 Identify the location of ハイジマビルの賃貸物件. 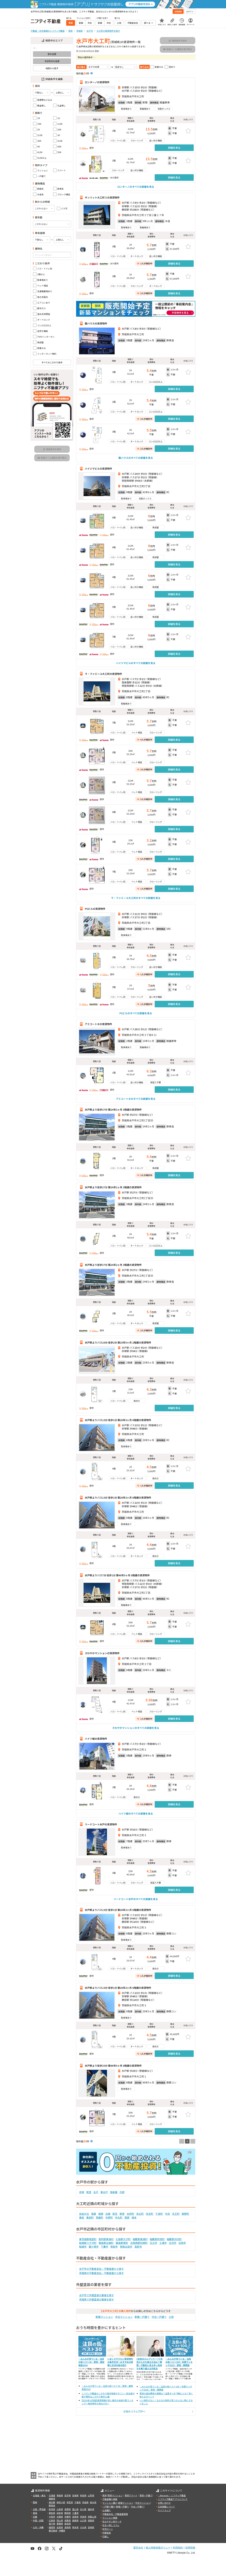
(98, 468).